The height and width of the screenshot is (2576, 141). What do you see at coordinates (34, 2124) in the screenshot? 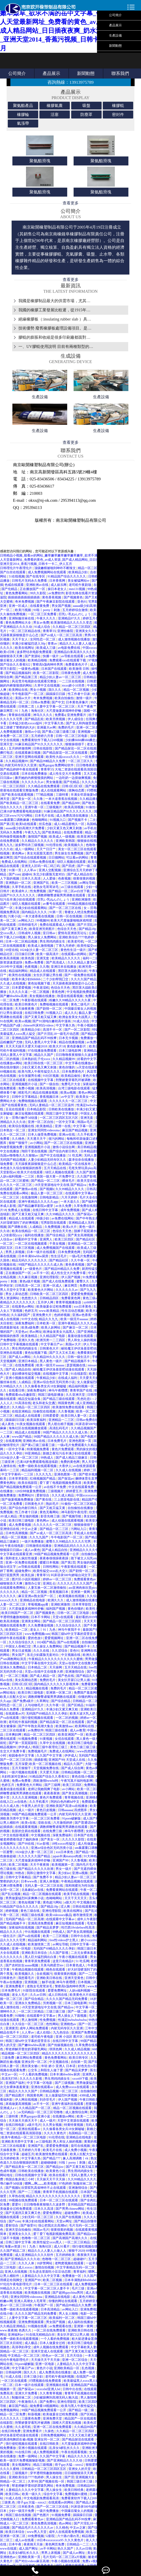
I see `a级片毛片` at bounding box center [34, 2124].